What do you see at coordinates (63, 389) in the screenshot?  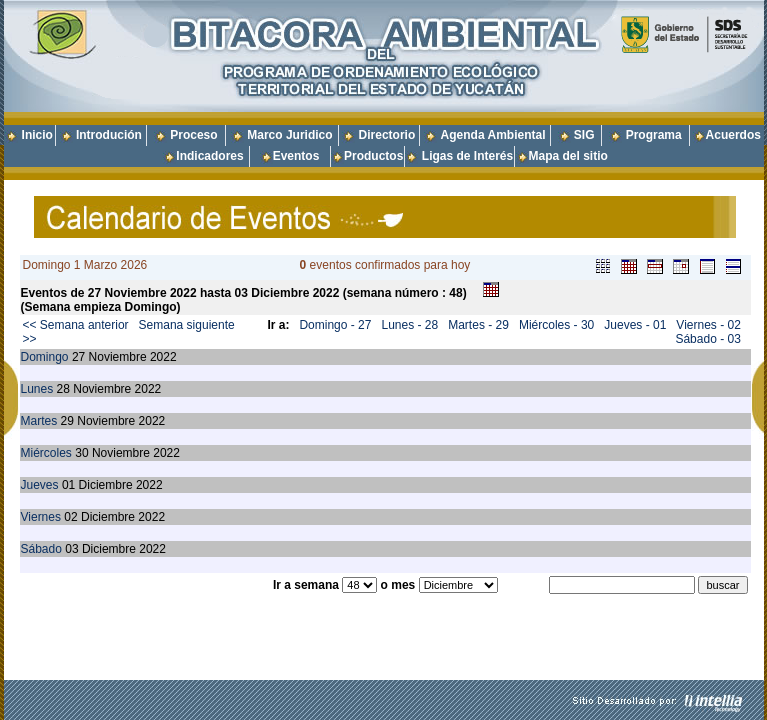 I see `28` at bounding box center [63, 389].